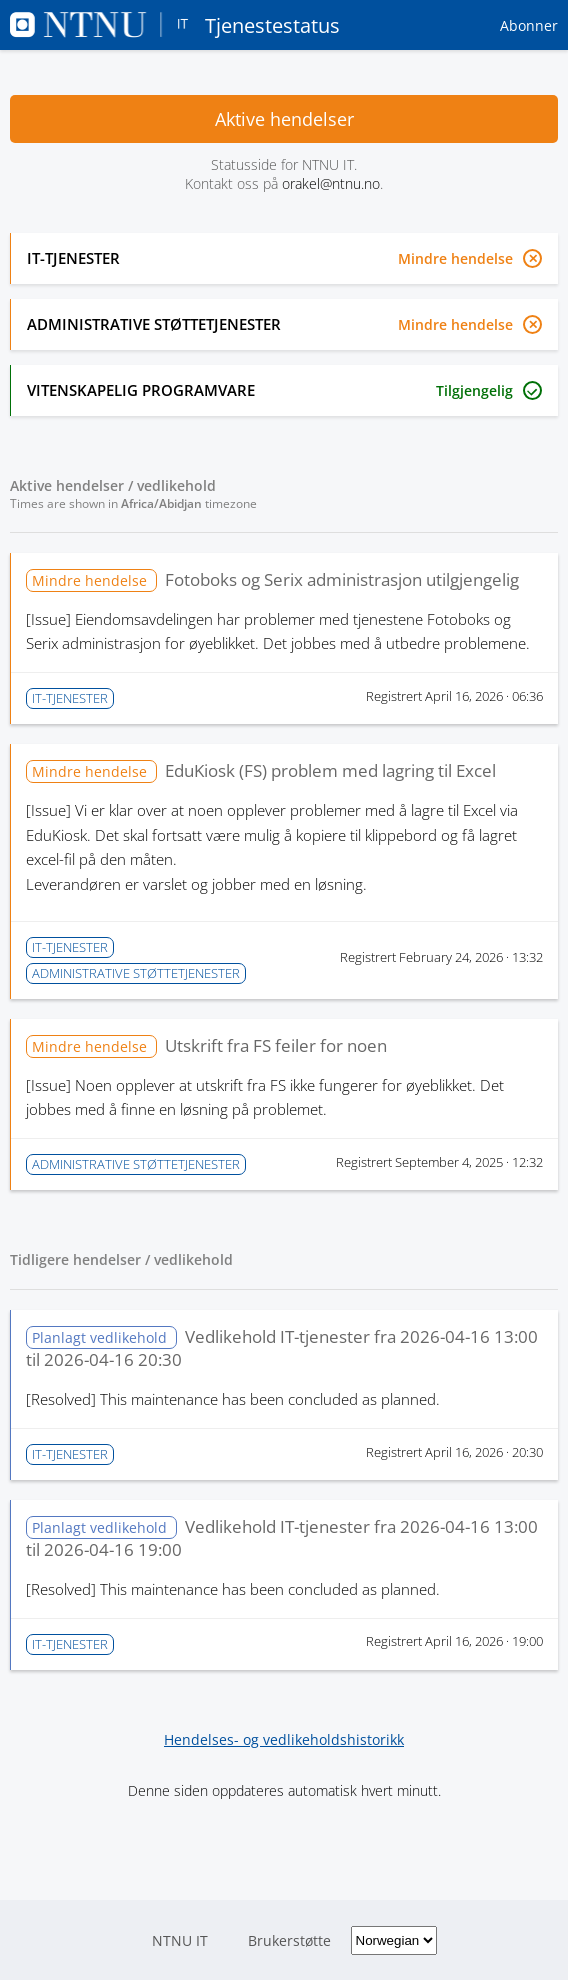 This screenshot has height=1980, width=568. I want to click on Abonner, so click(529, 25).